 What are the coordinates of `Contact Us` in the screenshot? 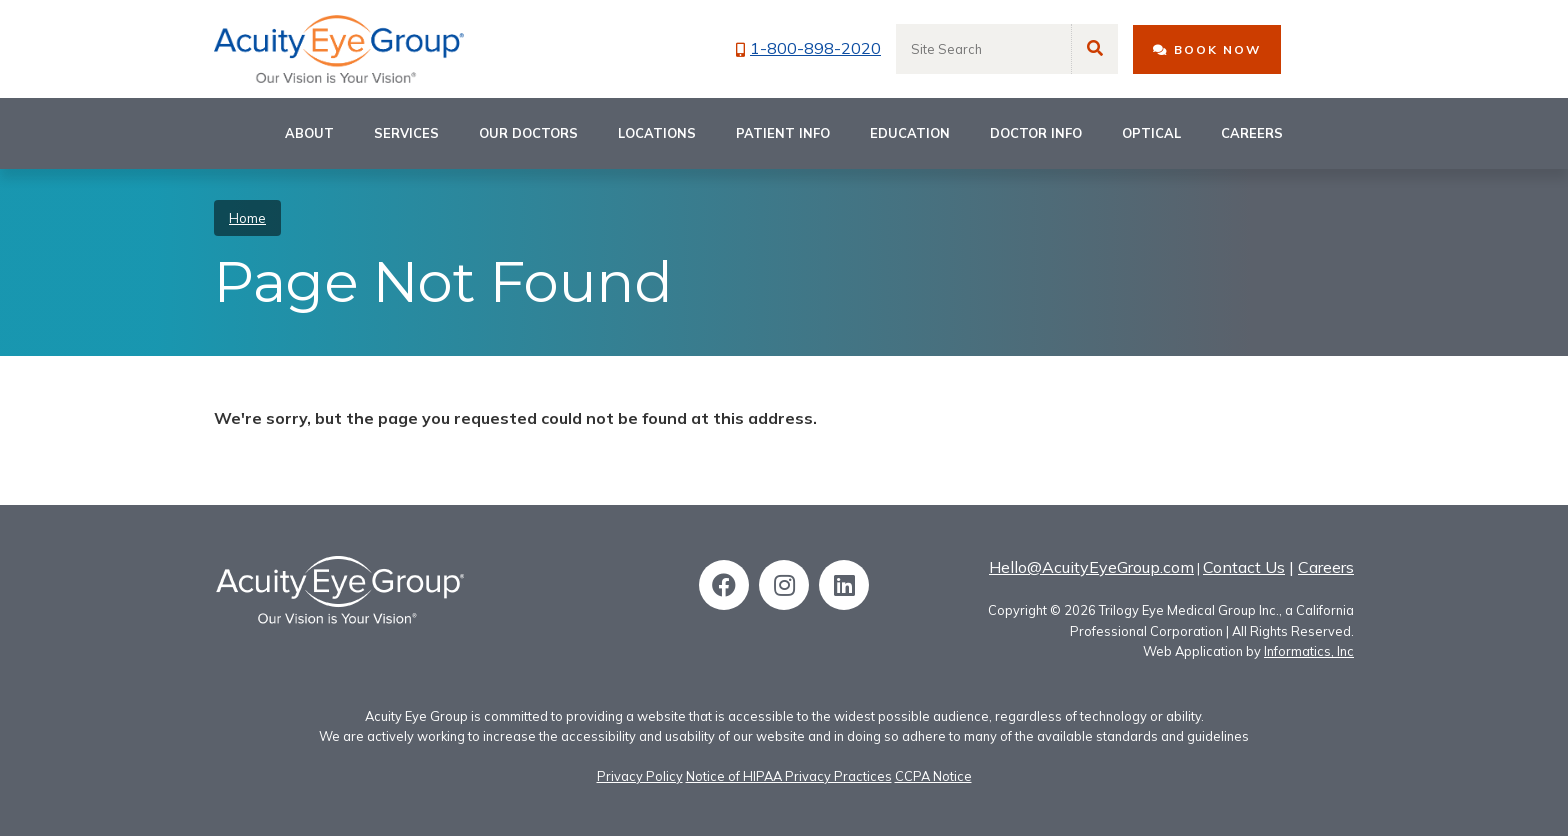 It's located at (1244, 567).